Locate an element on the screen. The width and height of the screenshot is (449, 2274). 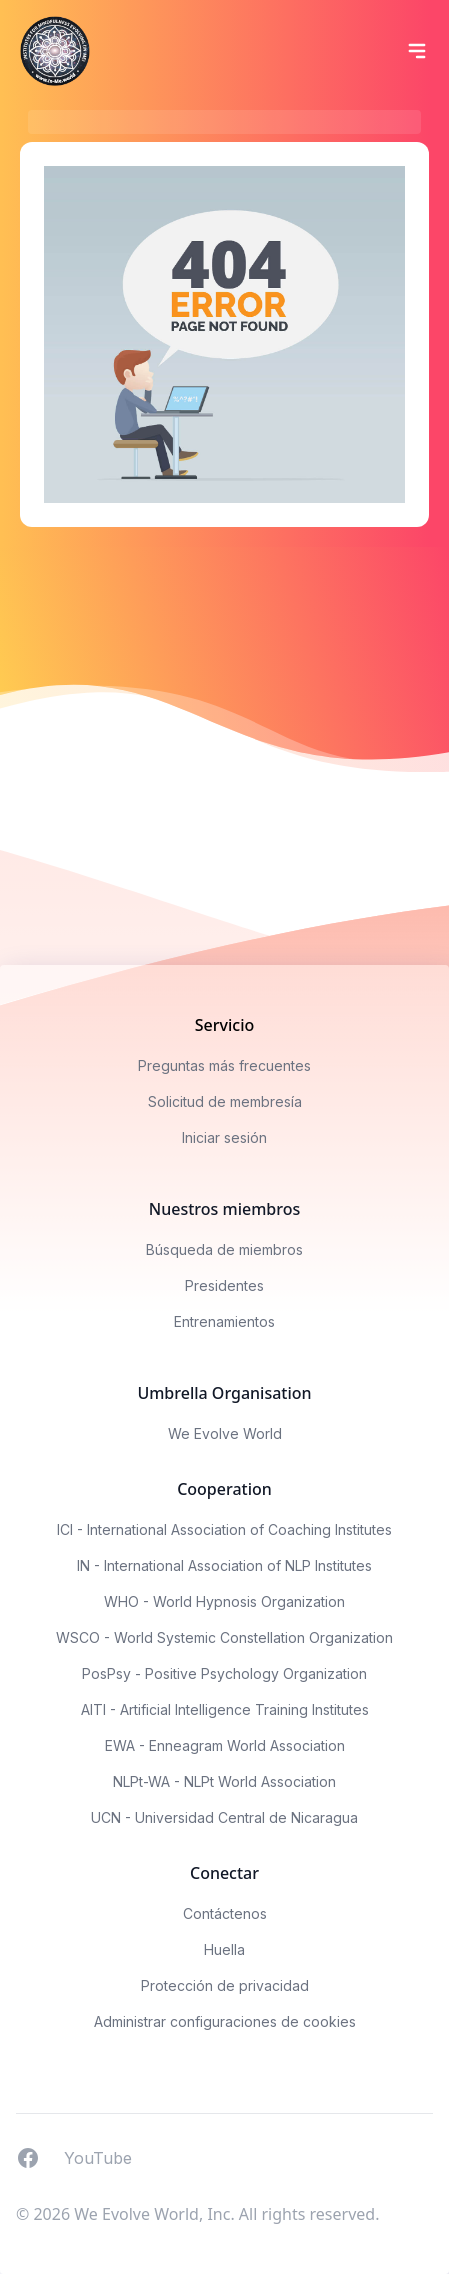
Protección de privacidad is located at coordinates (225, 1985).